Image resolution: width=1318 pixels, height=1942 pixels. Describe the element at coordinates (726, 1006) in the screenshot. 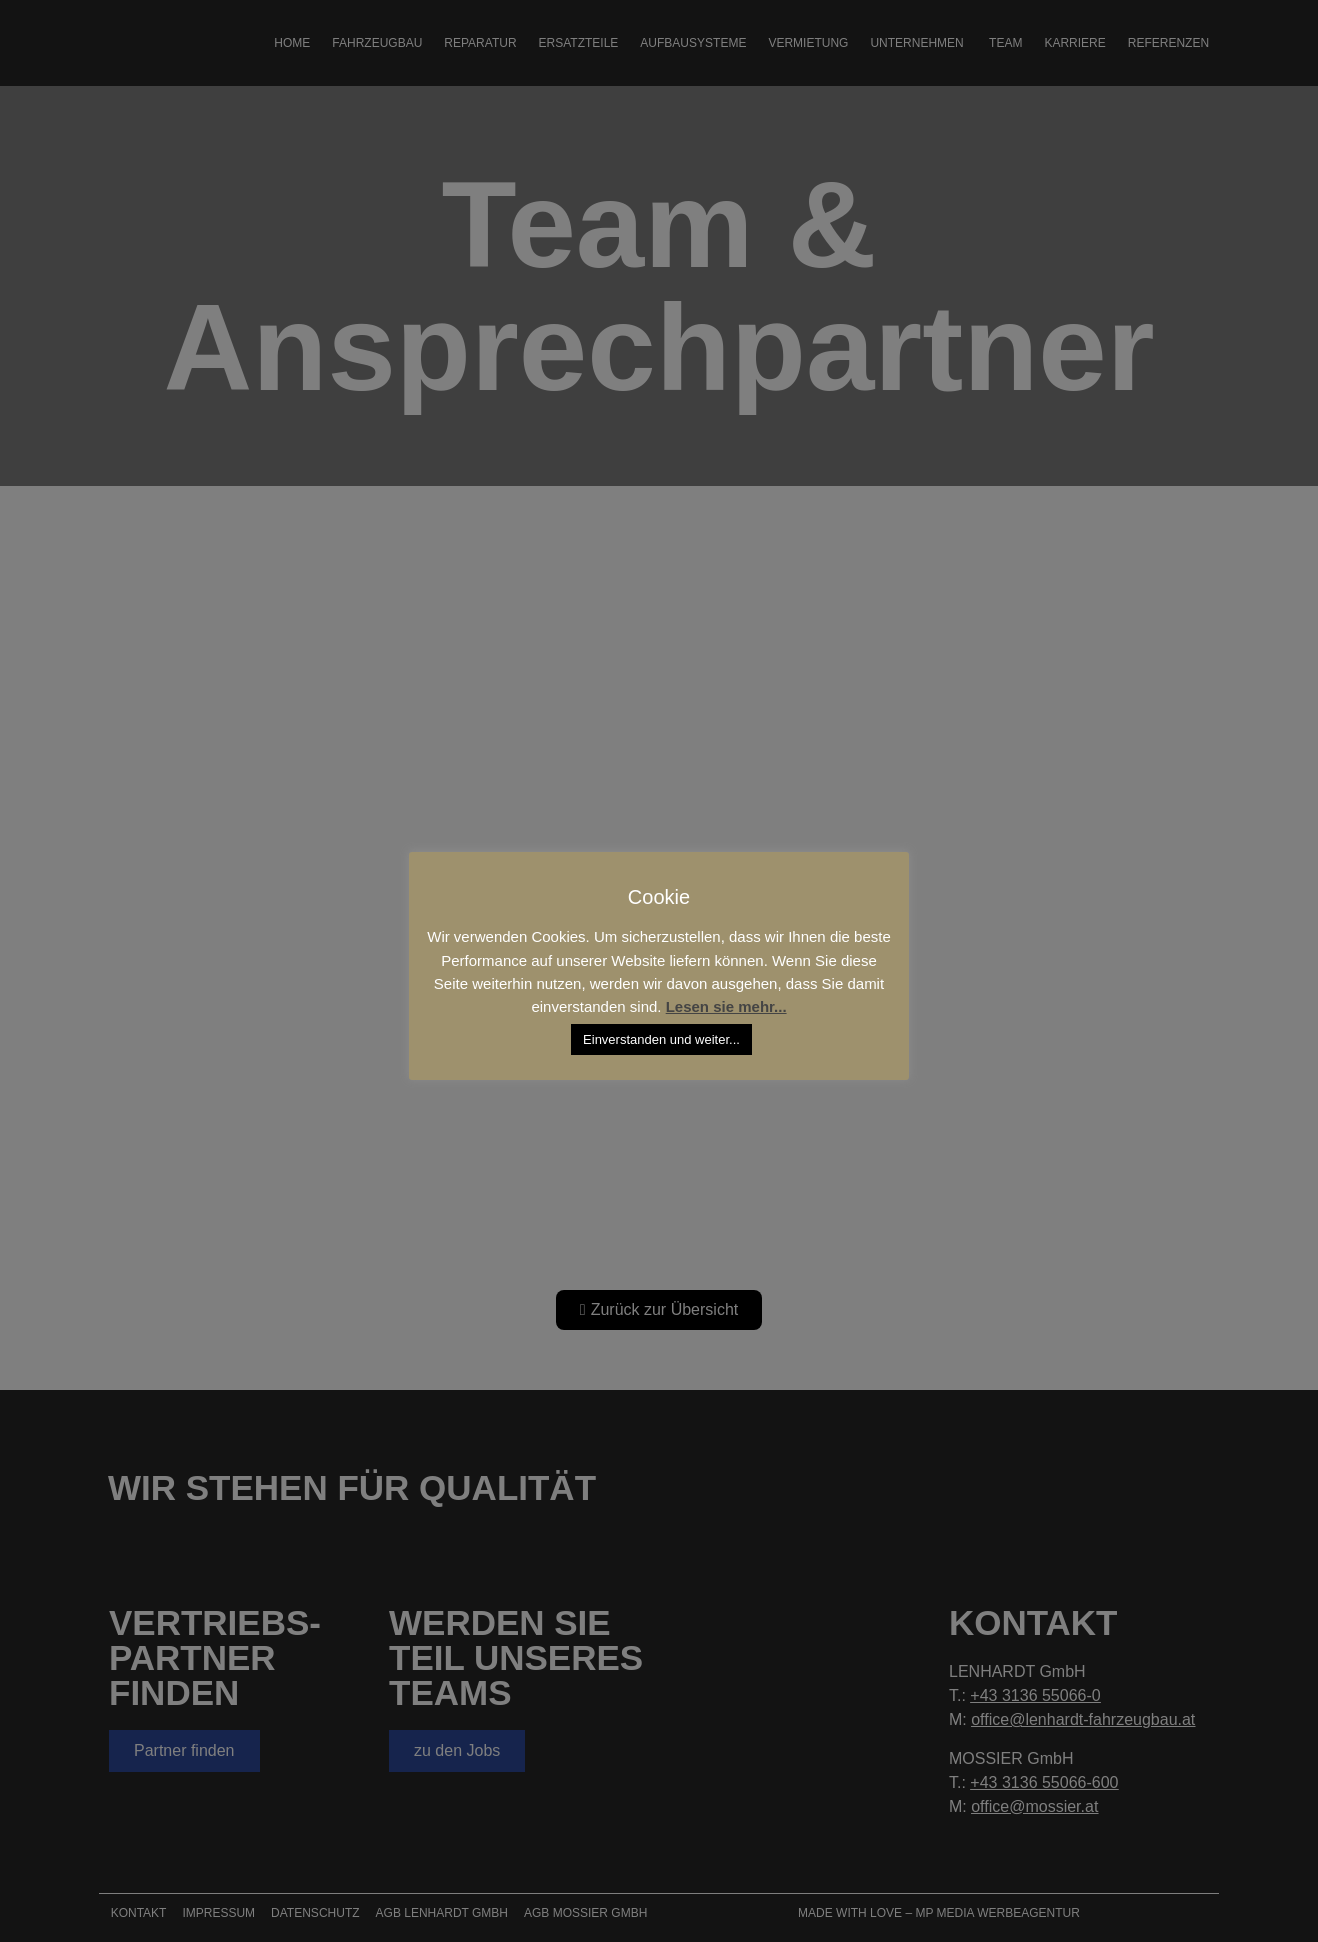

I see `Lesen sie mehr...` at that location.